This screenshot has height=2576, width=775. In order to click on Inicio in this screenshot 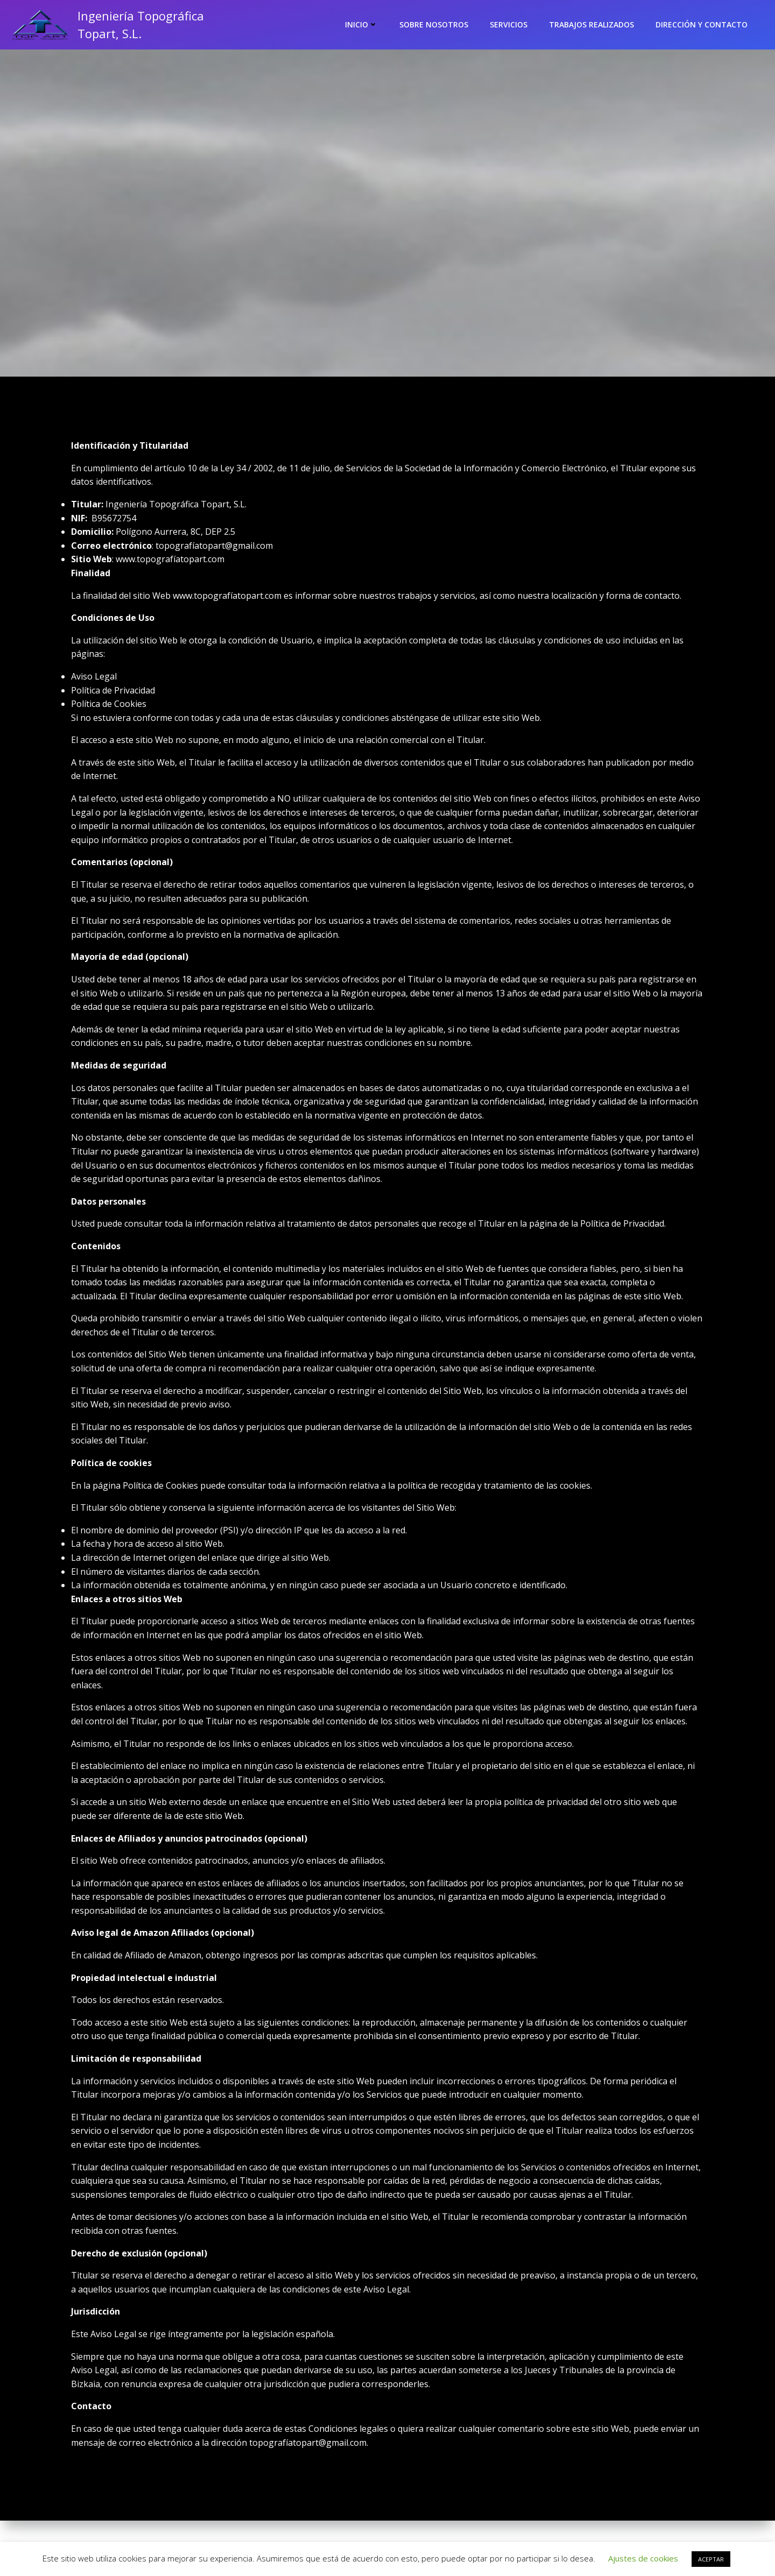, I will do `click(362, 24)`.